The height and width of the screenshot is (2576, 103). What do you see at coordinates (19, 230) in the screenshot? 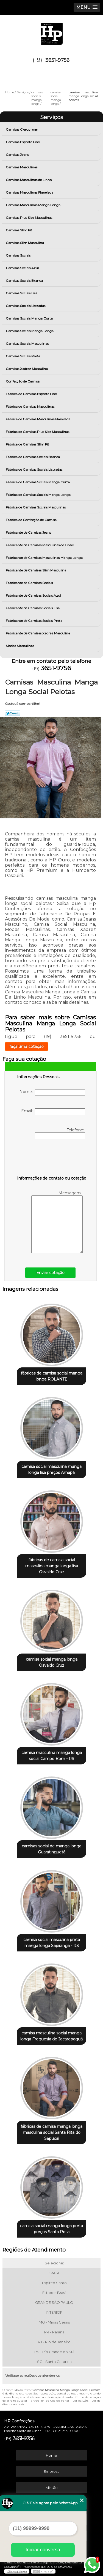
I see `Camisas Slim Fit` at bounding box center [19, 230].